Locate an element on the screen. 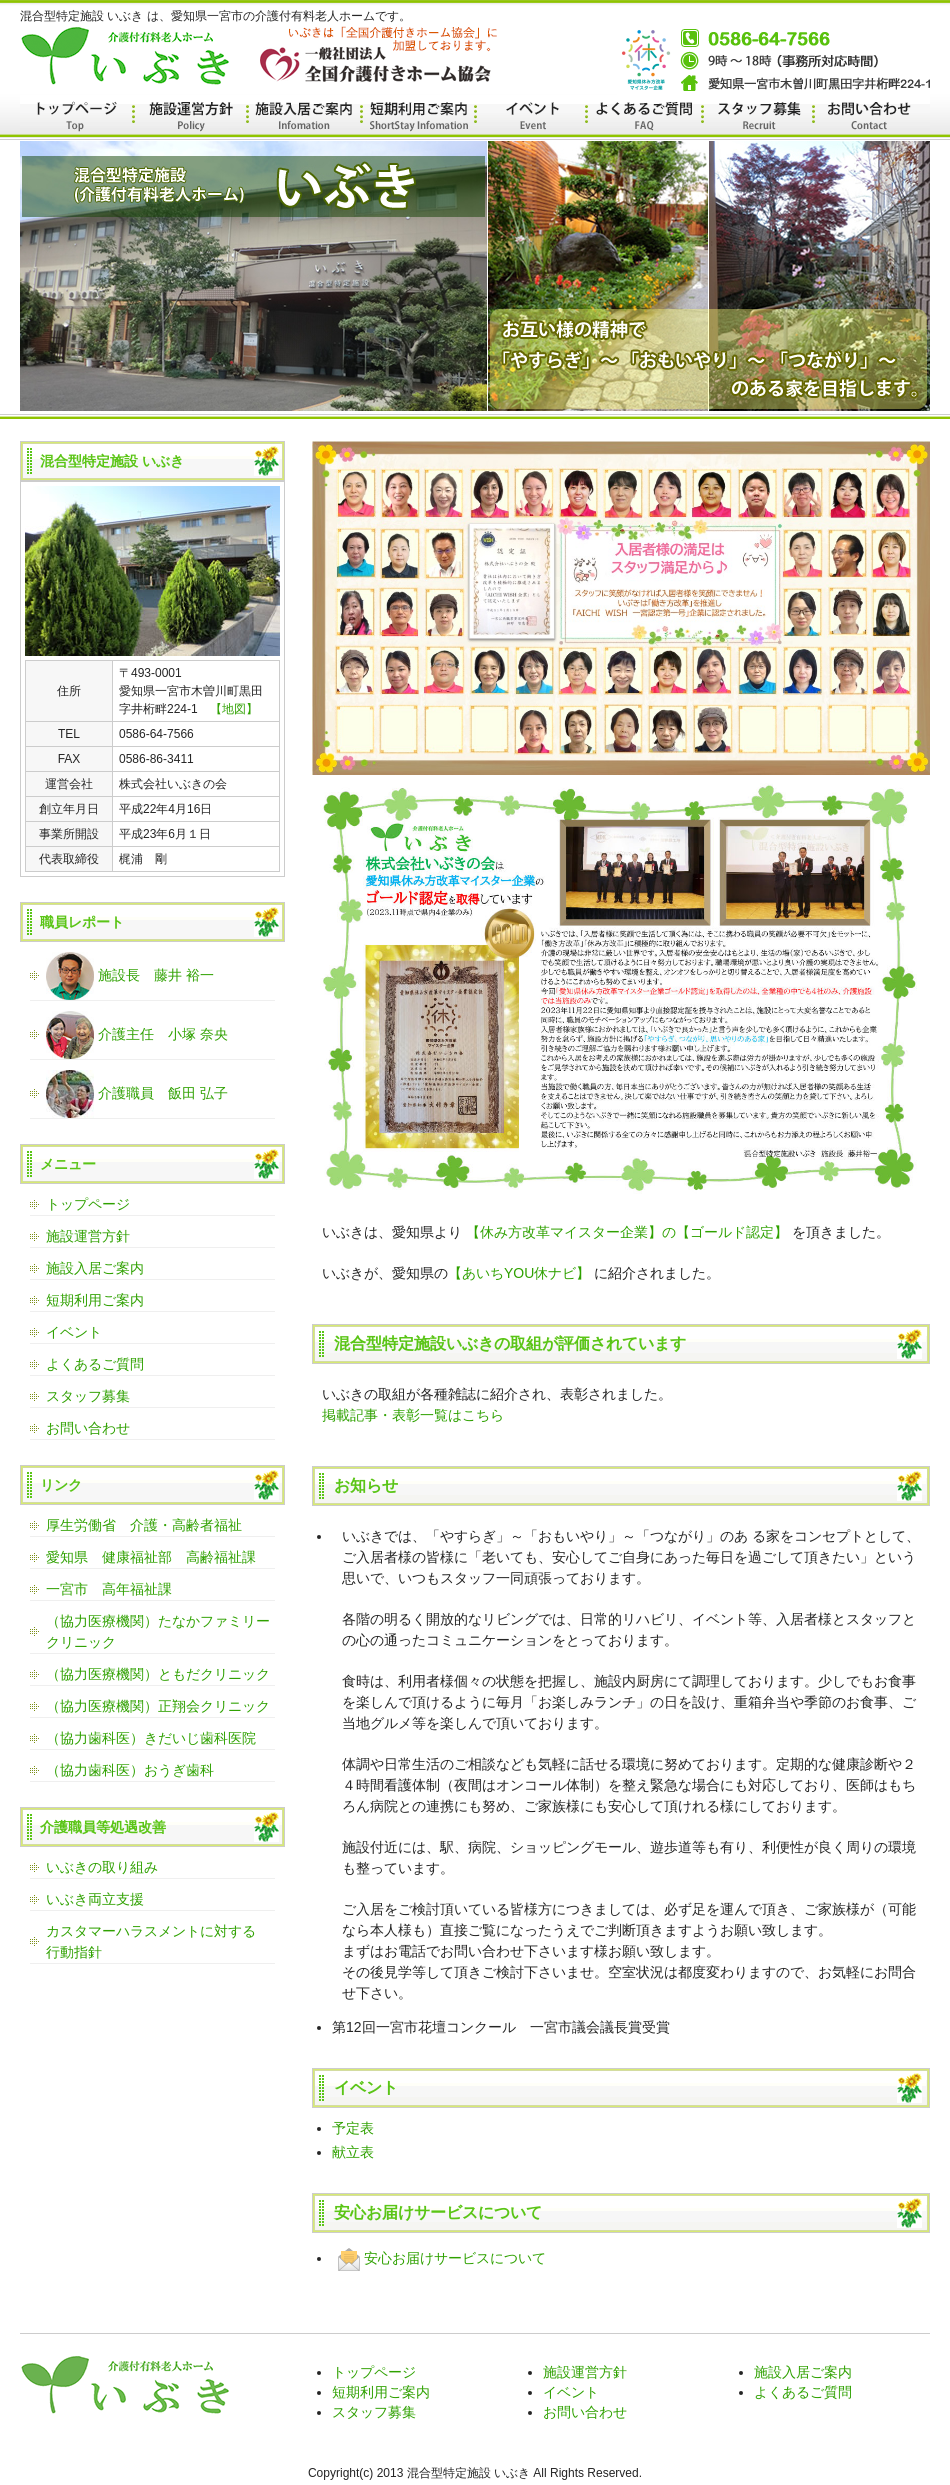 The height and width of the screenshot is (2485, 950). 短期利用ご案内 is located at coordinates (95, 1300).